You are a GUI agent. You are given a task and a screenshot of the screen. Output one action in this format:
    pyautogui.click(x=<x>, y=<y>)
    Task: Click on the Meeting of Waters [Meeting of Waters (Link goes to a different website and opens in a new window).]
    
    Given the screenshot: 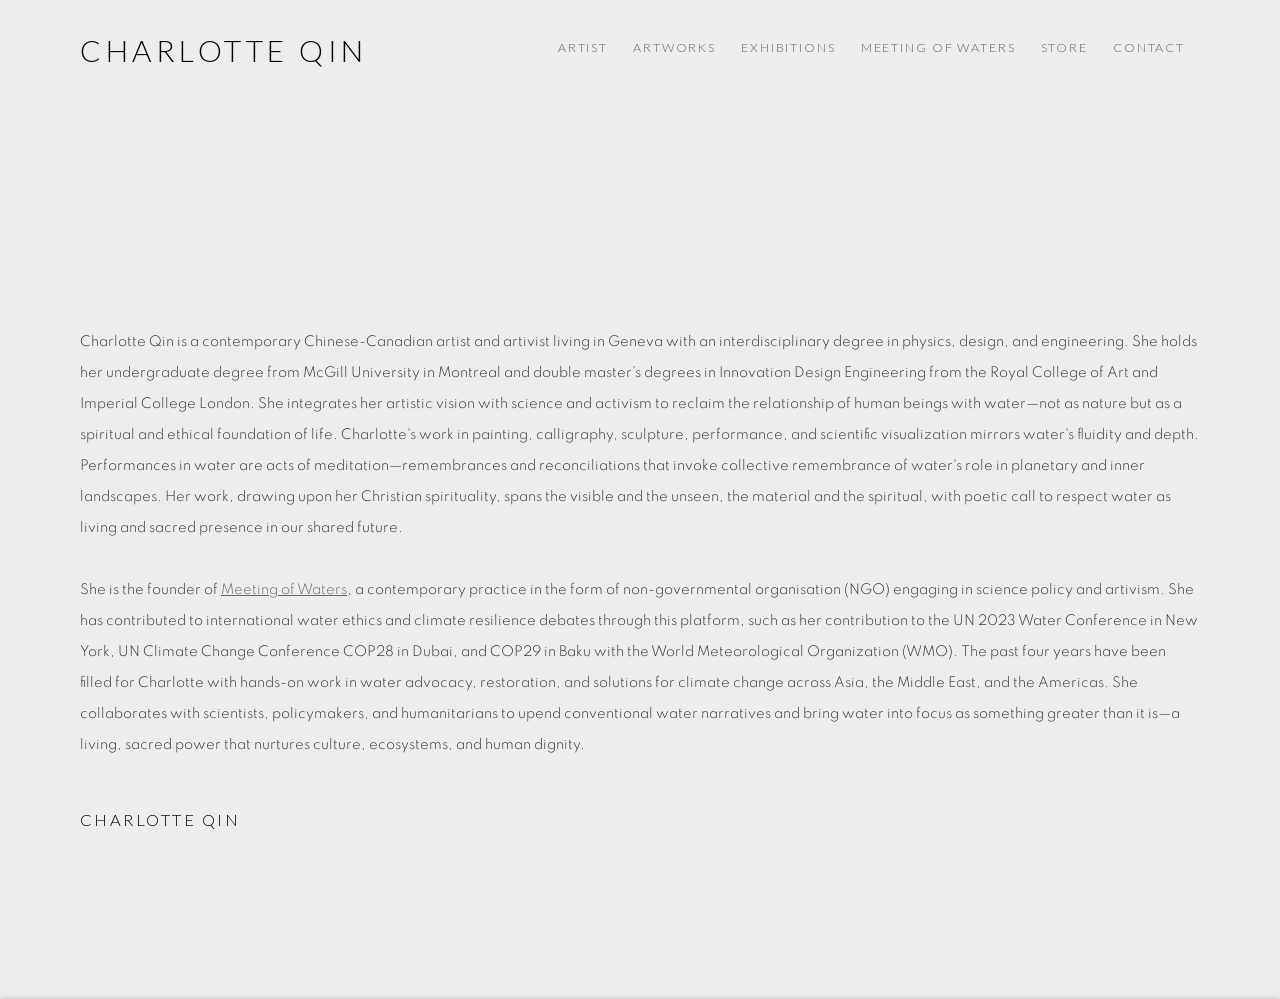 What is the action you would take?
    pyautogui.click(x=938, y=47)
    